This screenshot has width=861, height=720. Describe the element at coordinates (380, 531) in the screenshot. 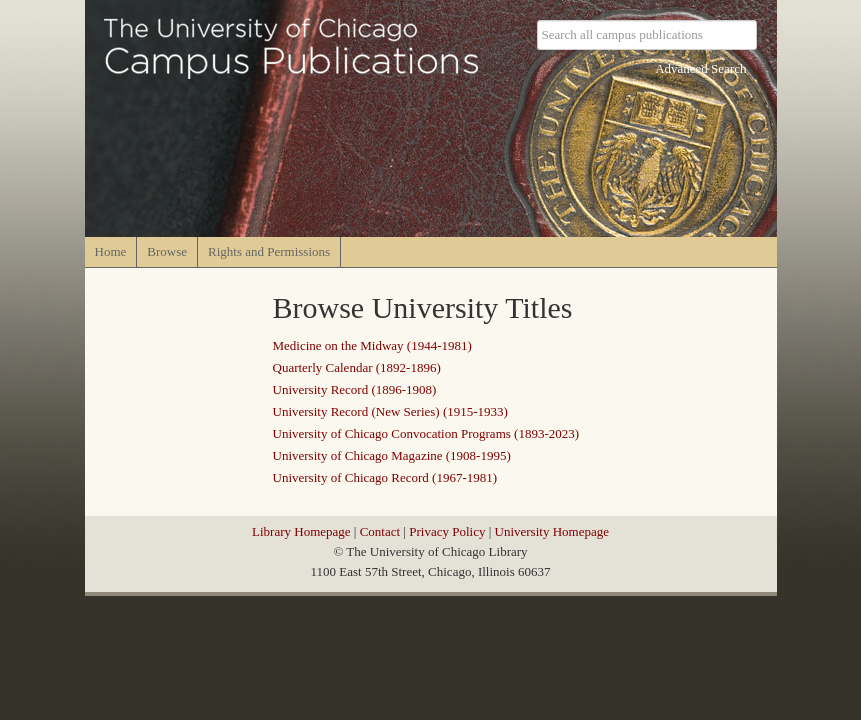

I see `Contact` at that location.